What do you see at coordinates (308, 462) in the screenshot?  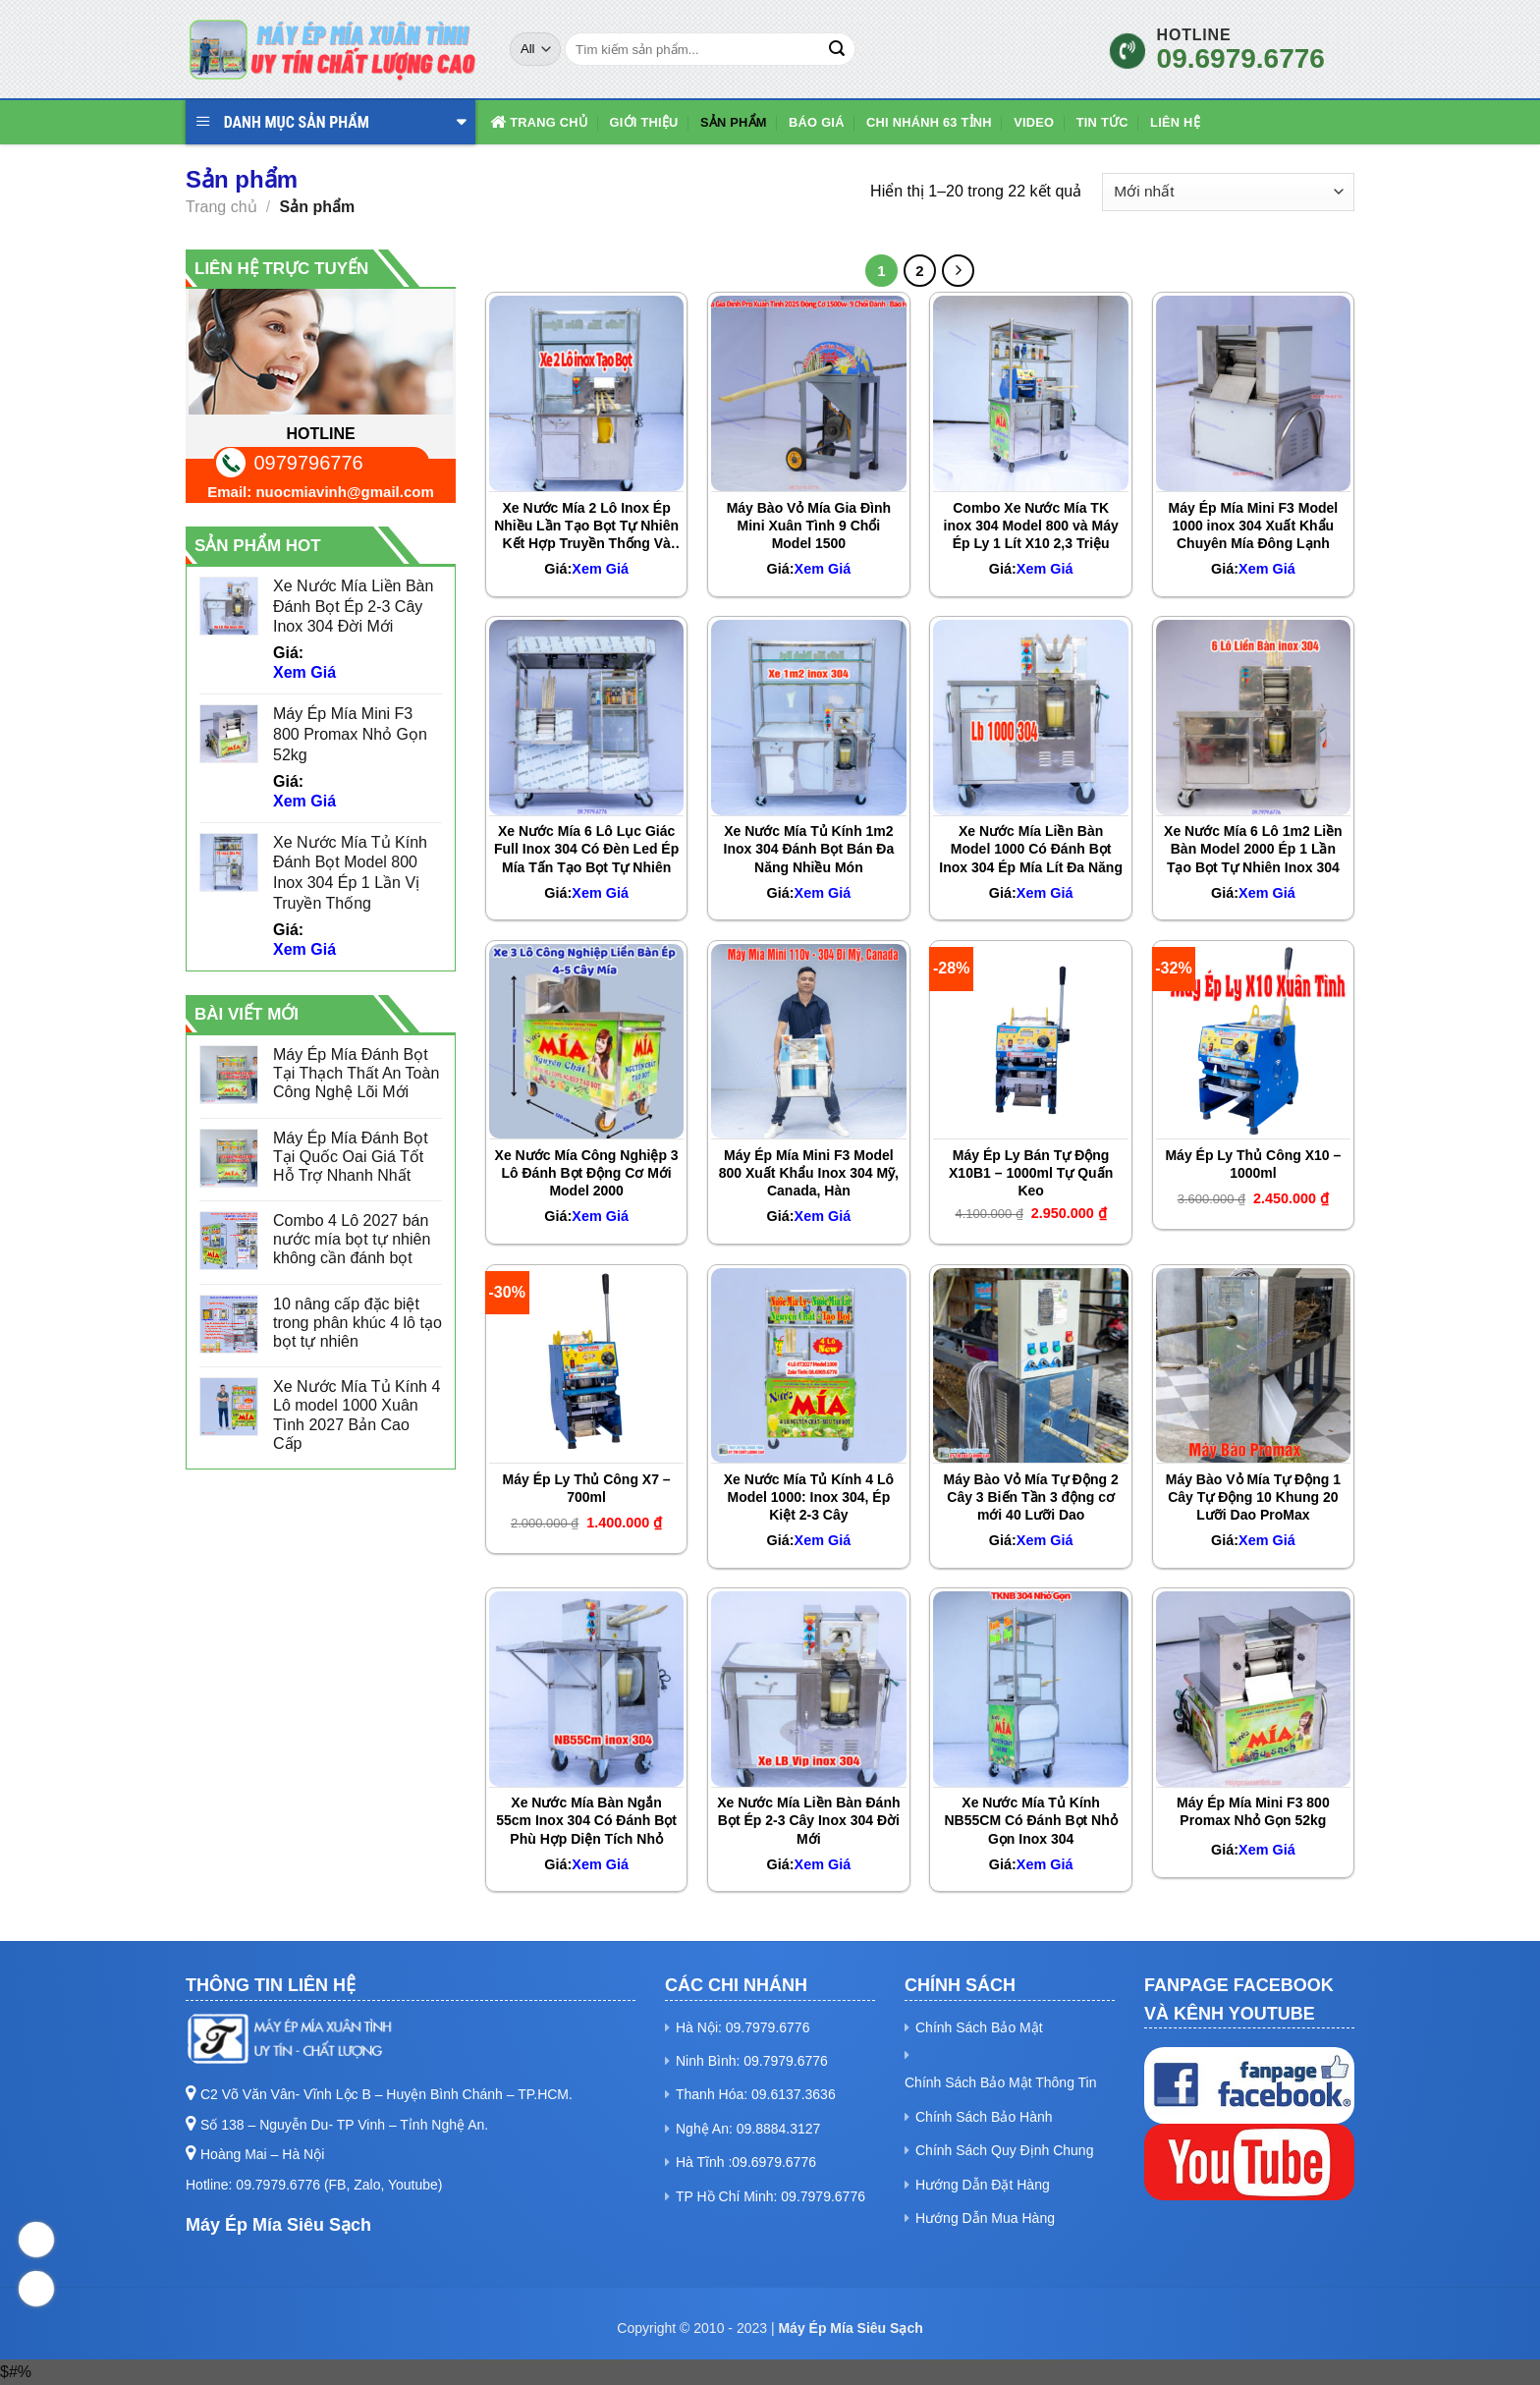 I see `0979796776` at bounding box center [308, 462].